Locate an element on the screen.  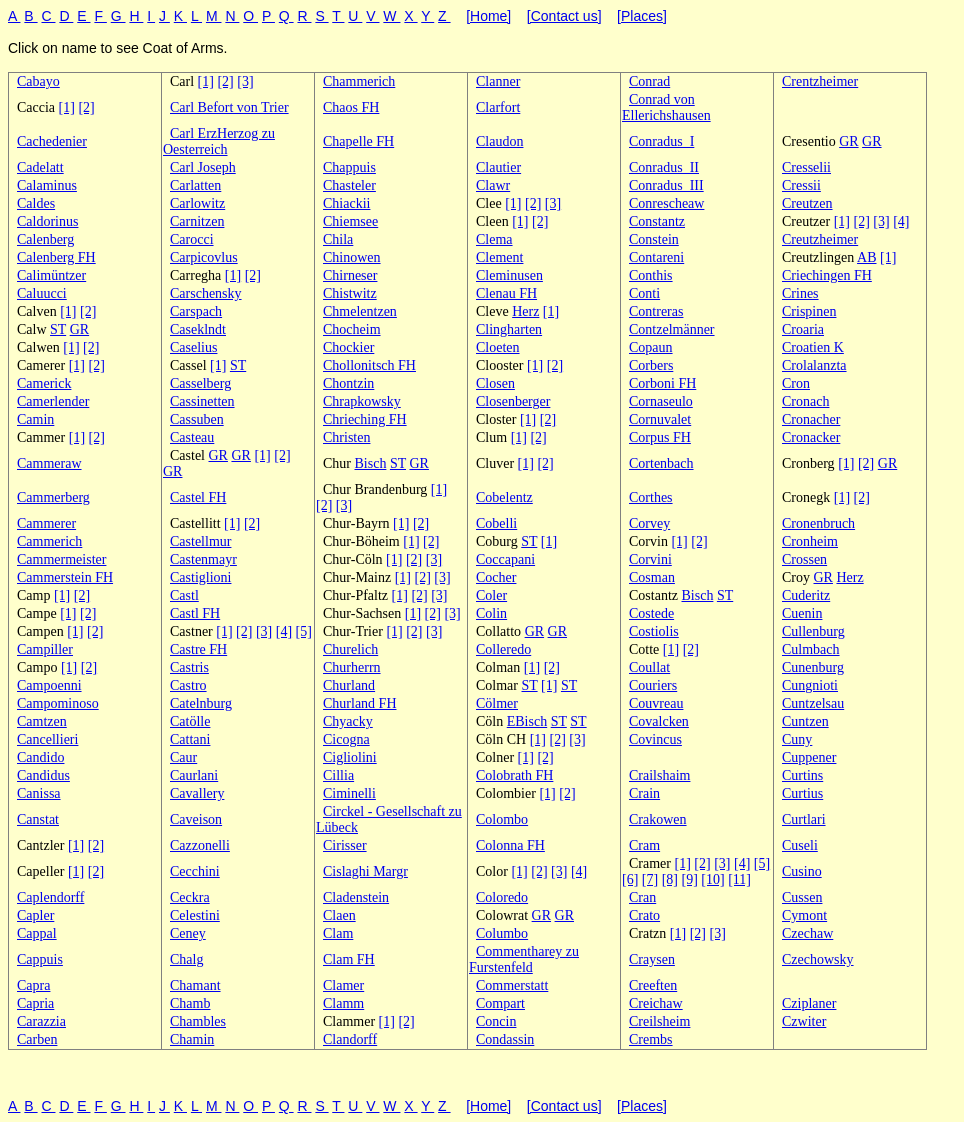
Conthis is located at coordinates (651, 275).